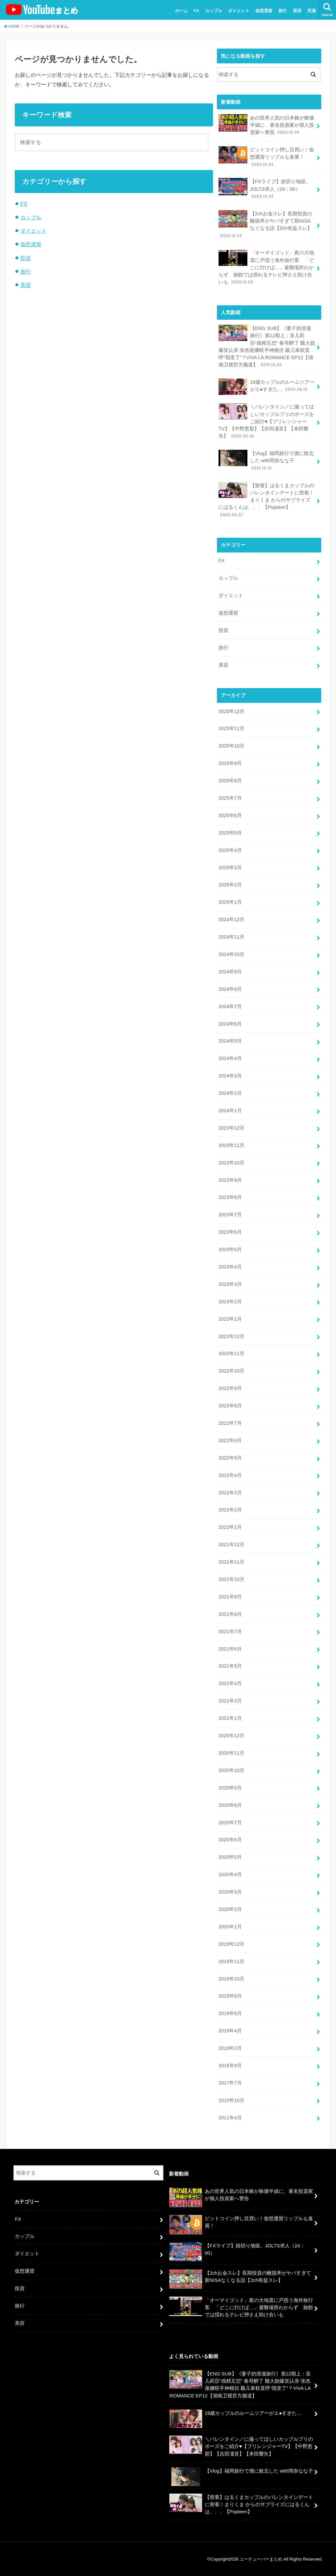 This screenshot has width=336, height=2576. What do you see at coordinates (266, 500) in the screenshot?
I see `【密着】はるくまカップルのバレンタインデートに密着！まりくま からのサプライズにはるくんは、、、【Popteen】` at bounding box center [266, 500].